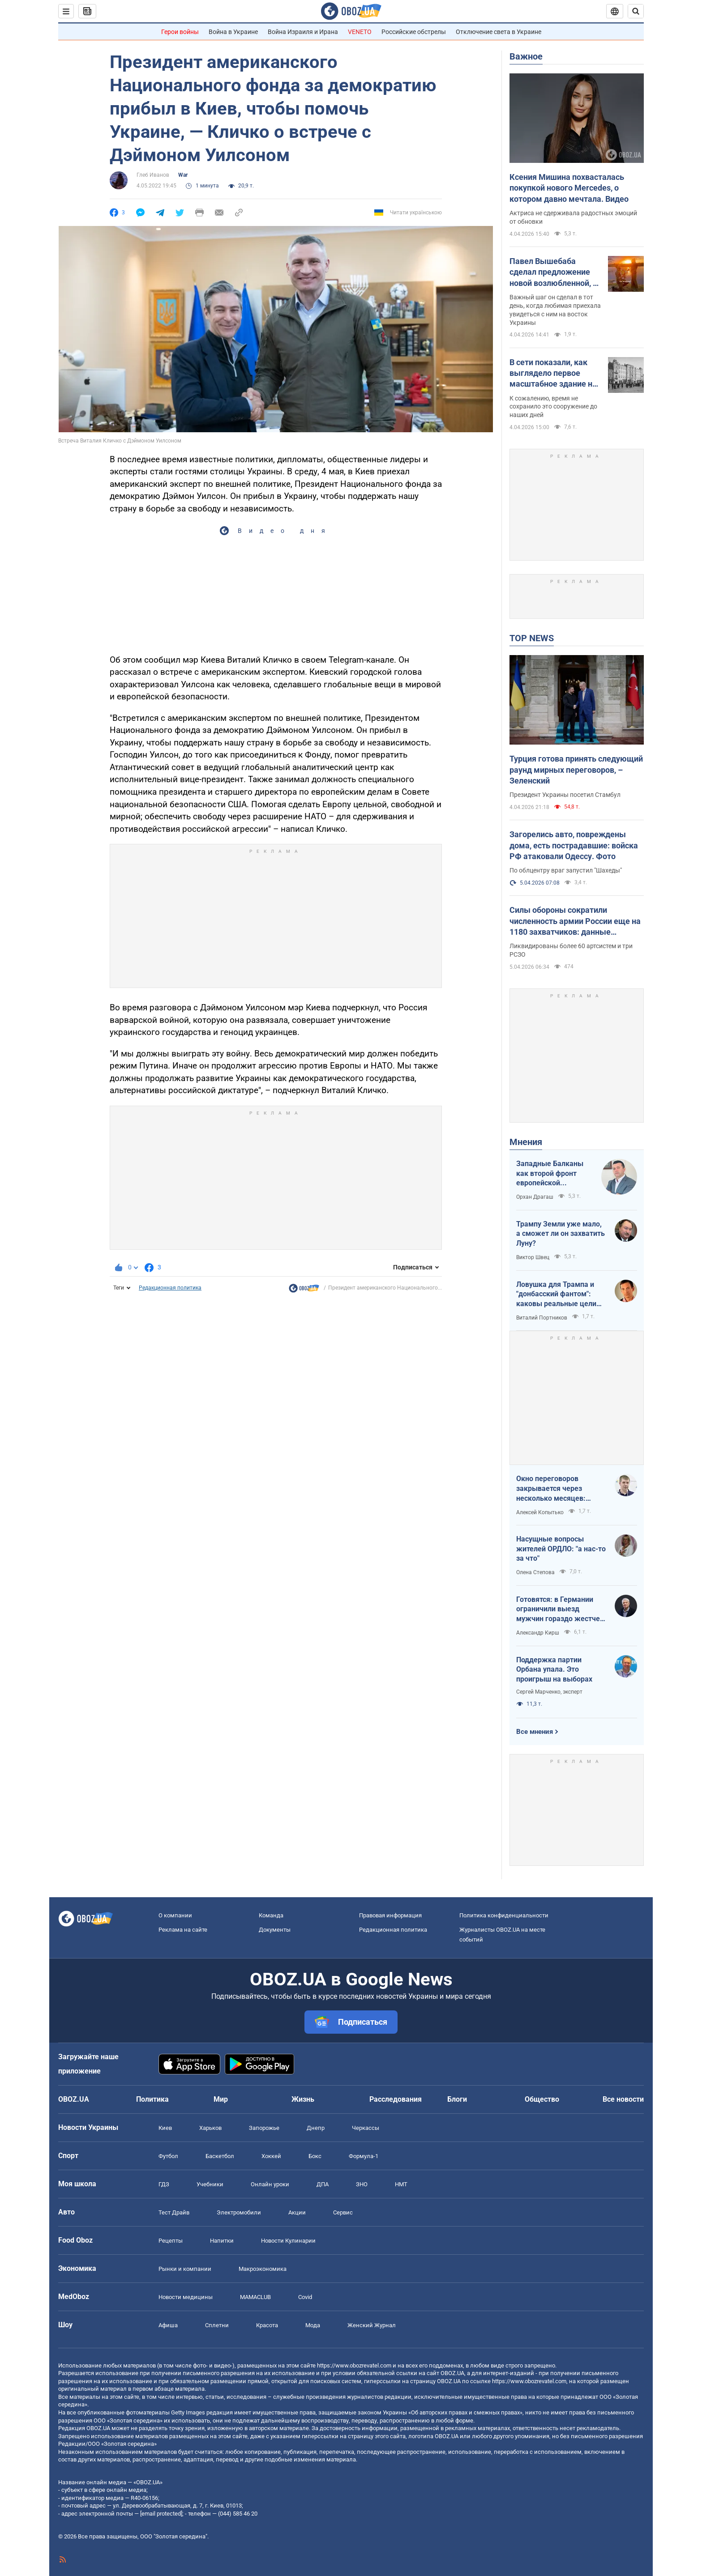 Image resolution: width=702 pixels, height=2576 pixels. I want to click on Запорожье, so click(264, 2128).